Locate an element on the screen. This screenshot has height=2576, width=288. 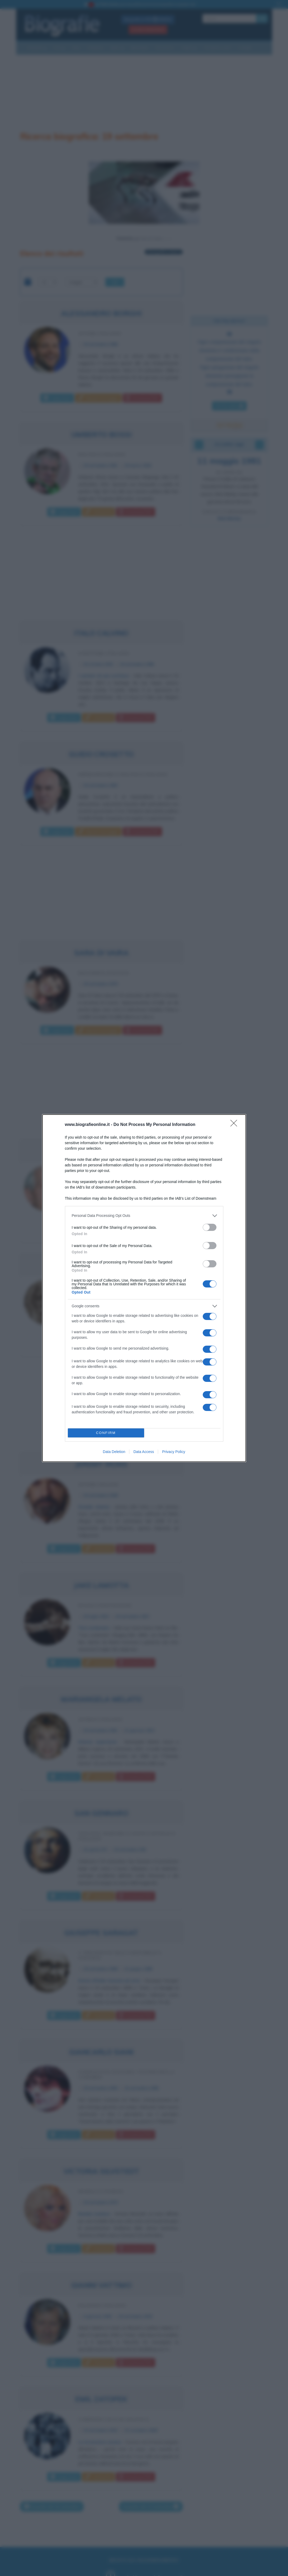
Data Deletion is located at coordinates (114, 1452).